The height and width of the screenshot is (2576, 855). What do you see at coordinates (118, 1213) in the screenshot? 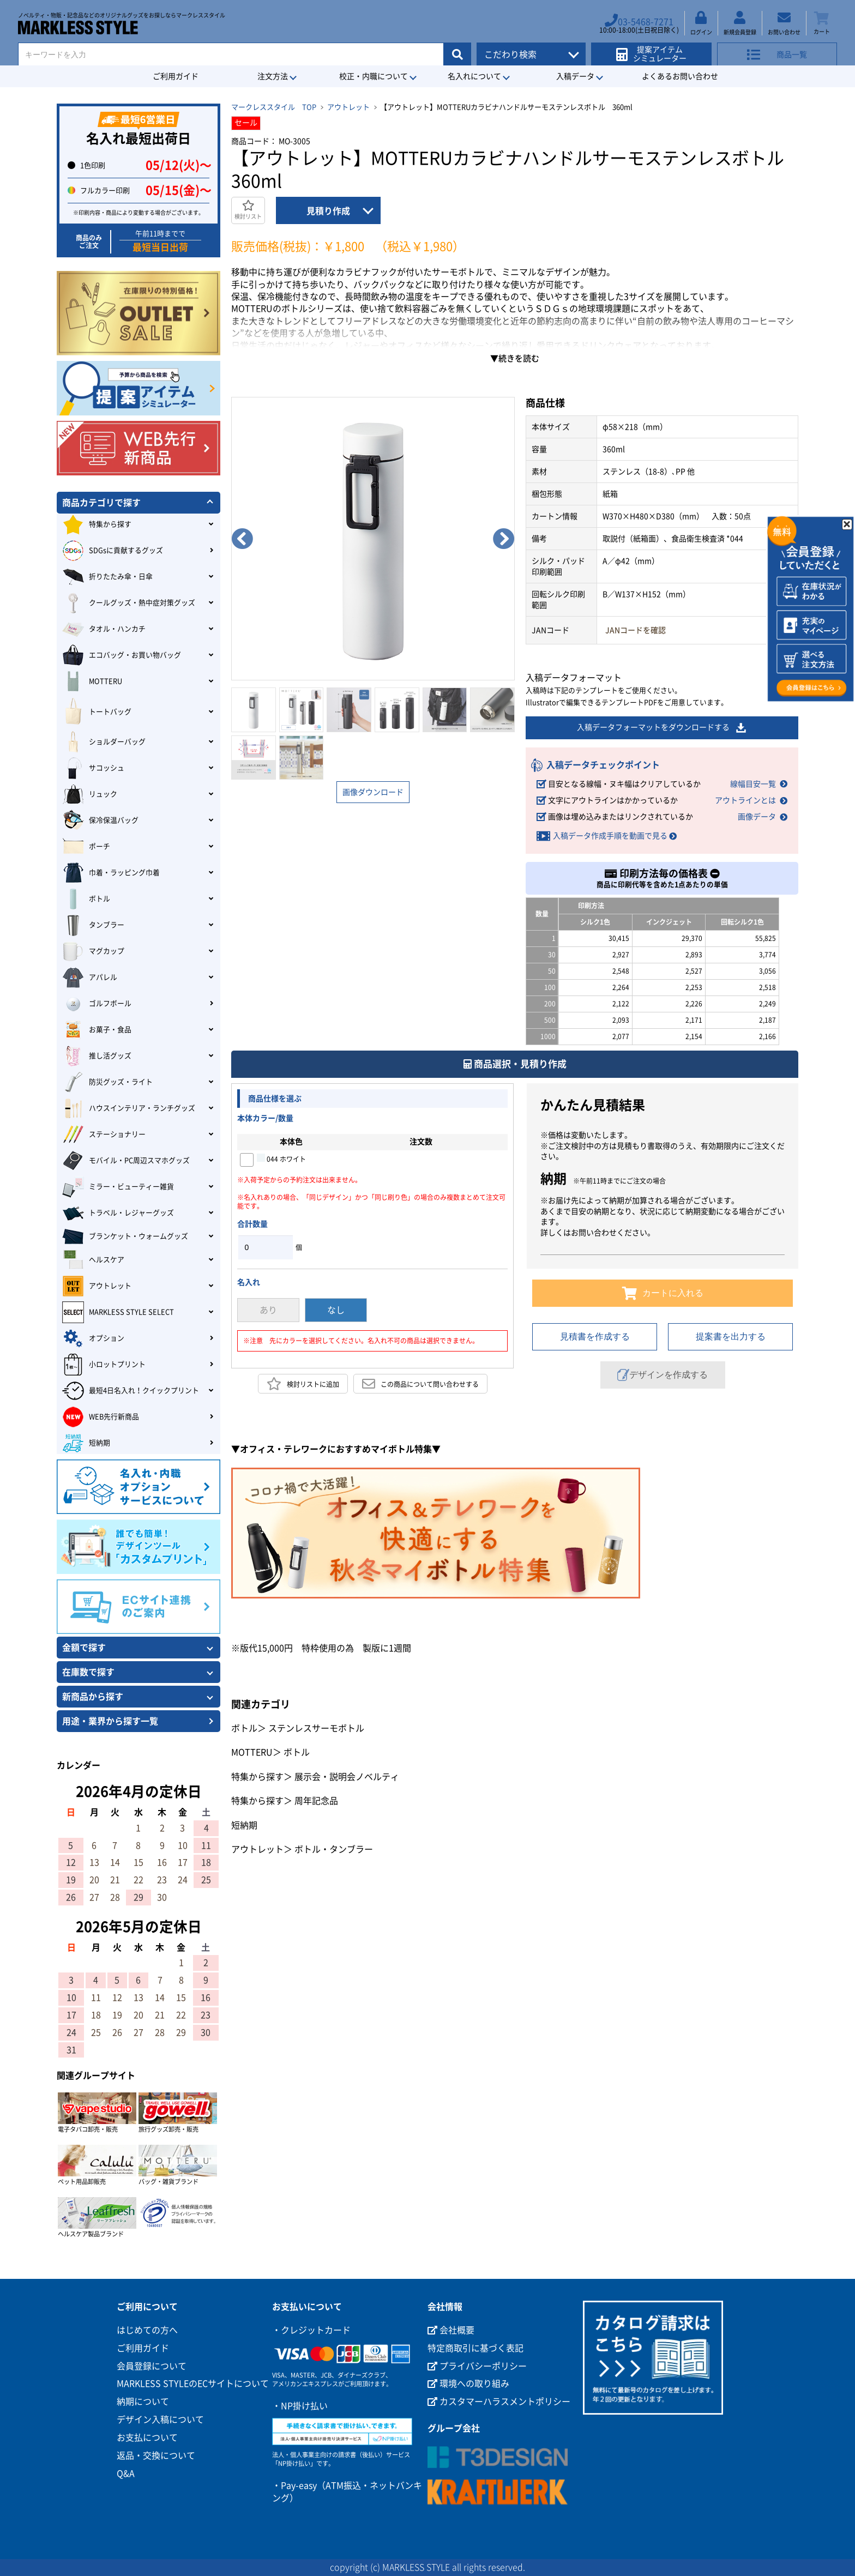
I see `トラベル・レジャーグッズ` at bounding box center [118, 1213].